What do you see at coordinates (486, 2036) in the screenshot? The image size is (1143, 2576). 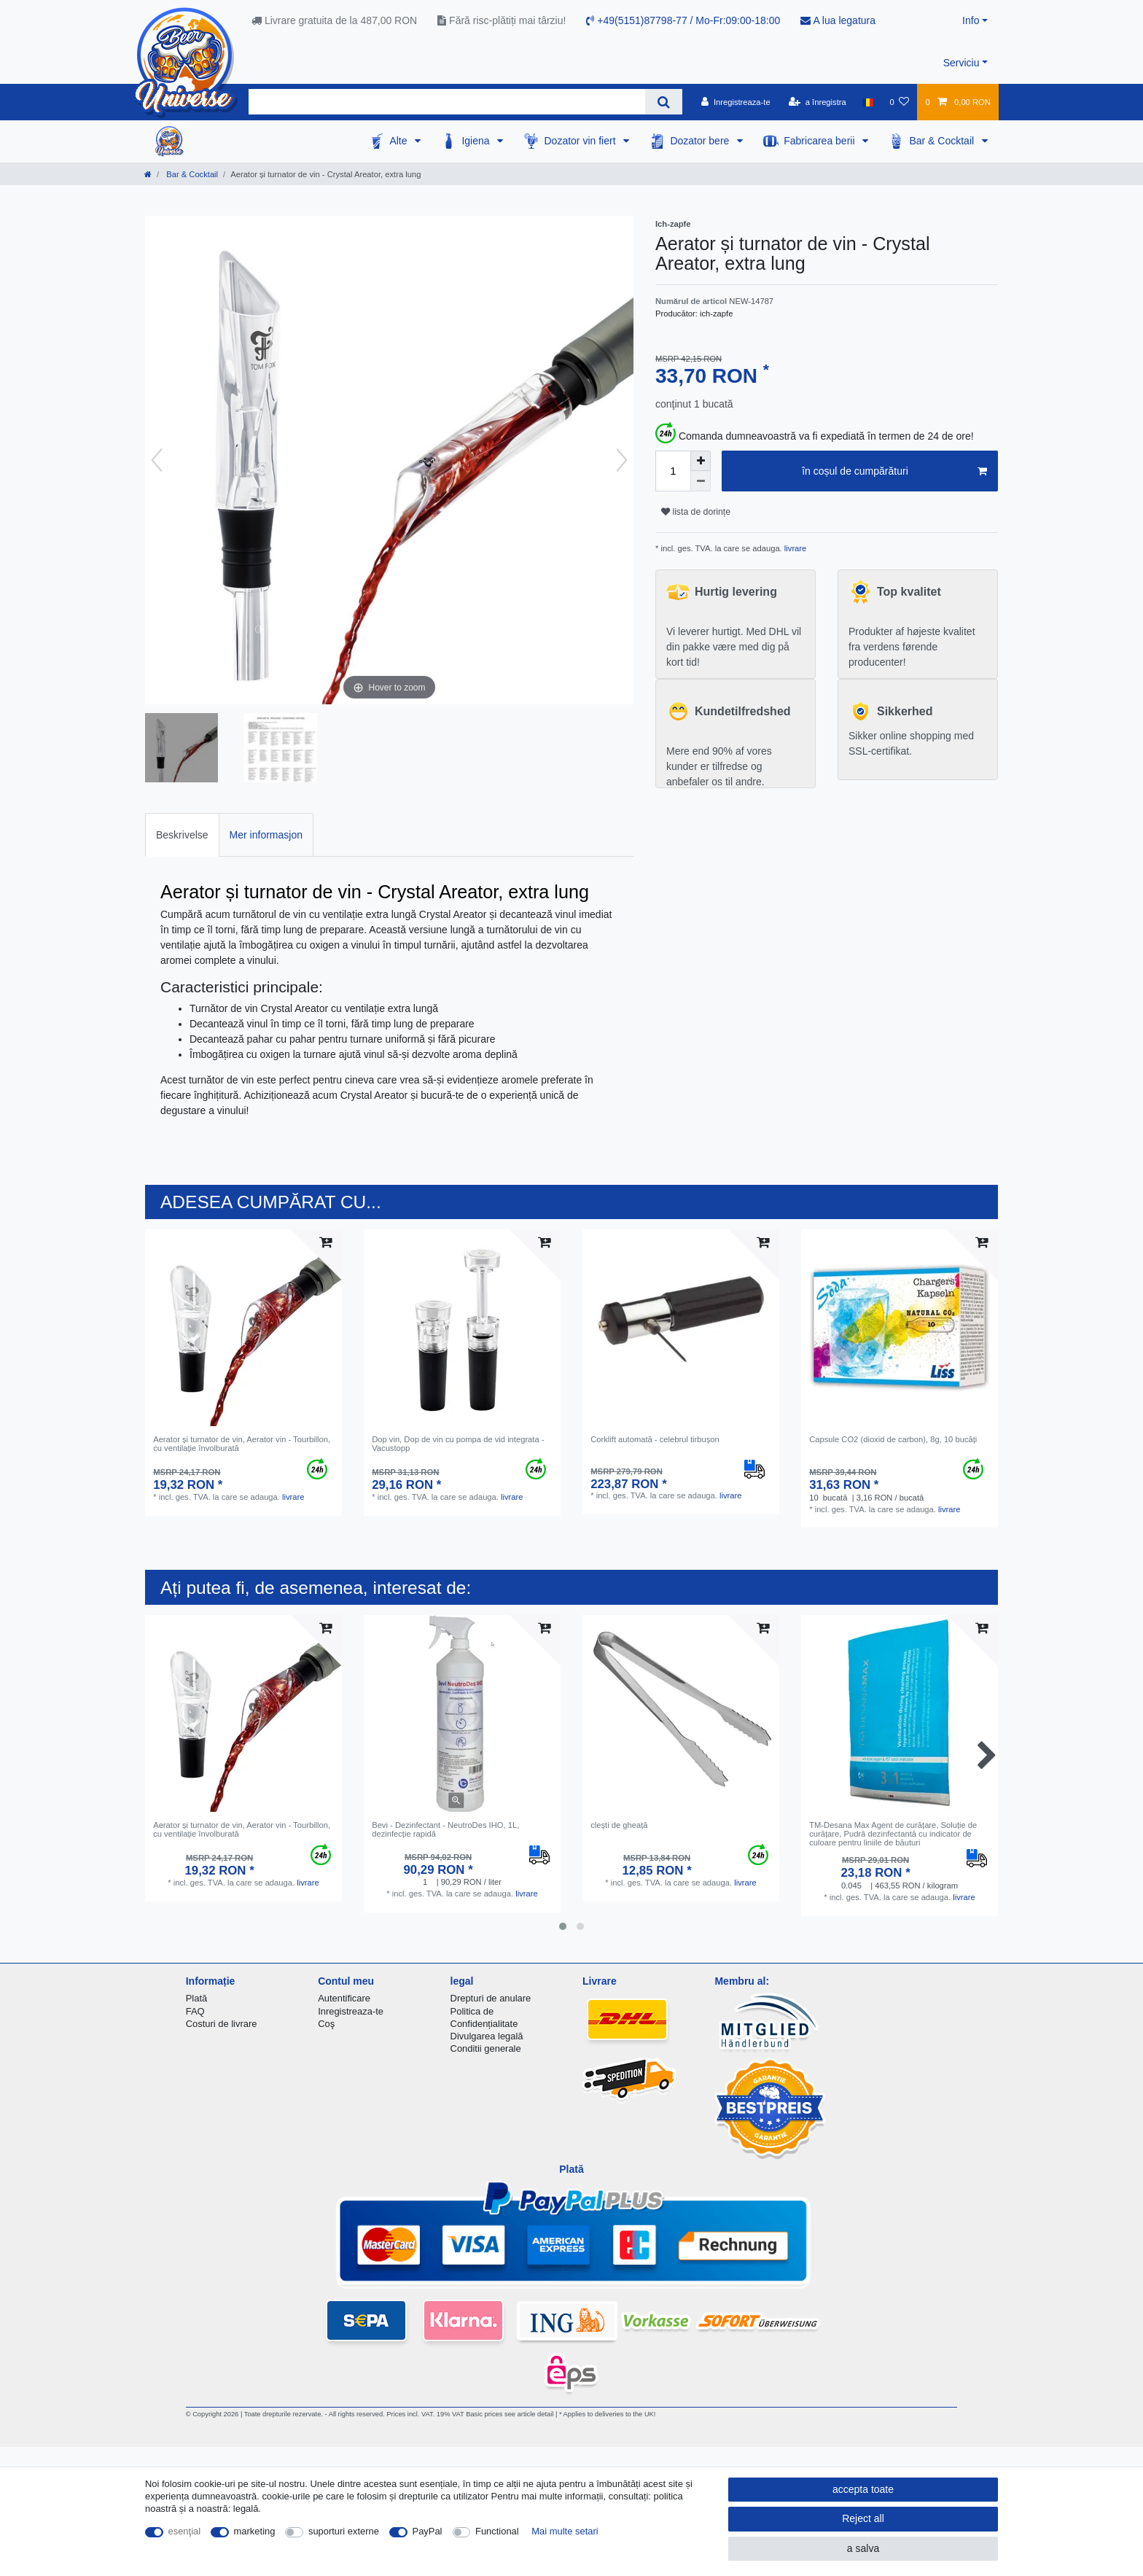 I see `Divulgarea legală` at bounding box center [486, 2036].